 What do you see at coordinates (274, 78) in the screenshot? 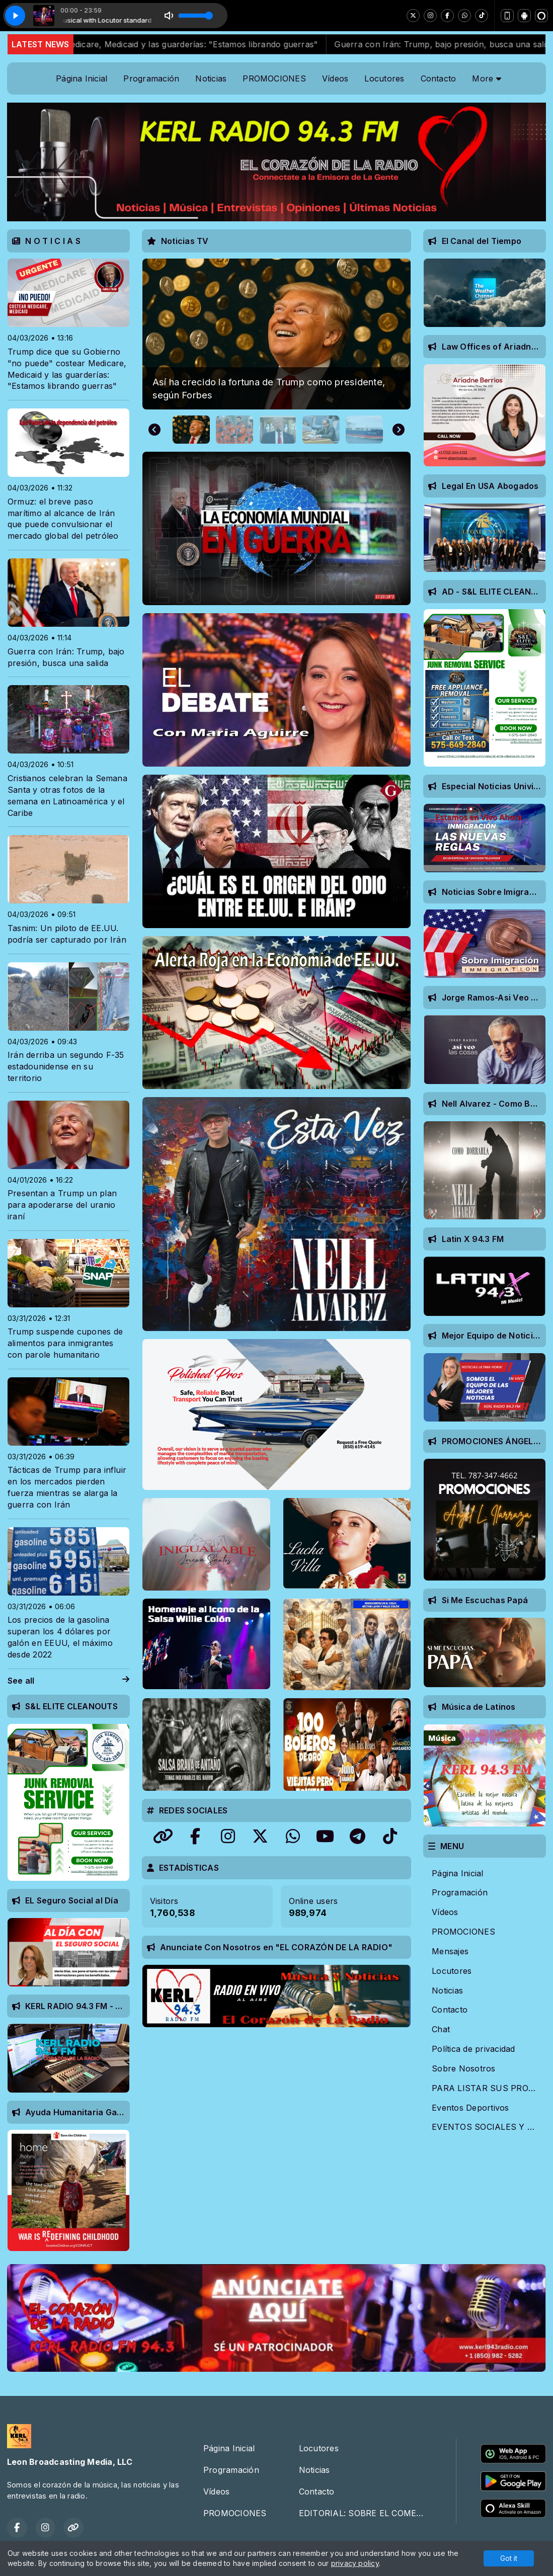
I see `PROMOCIONES` at bounding box center [274, 78].